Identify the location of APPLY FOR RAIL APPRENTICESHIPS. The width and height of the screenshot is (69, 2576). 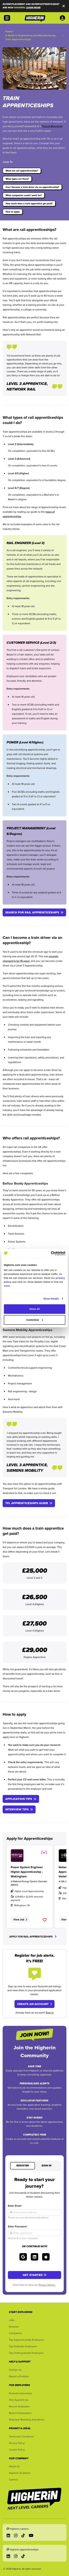
(32, 1936).